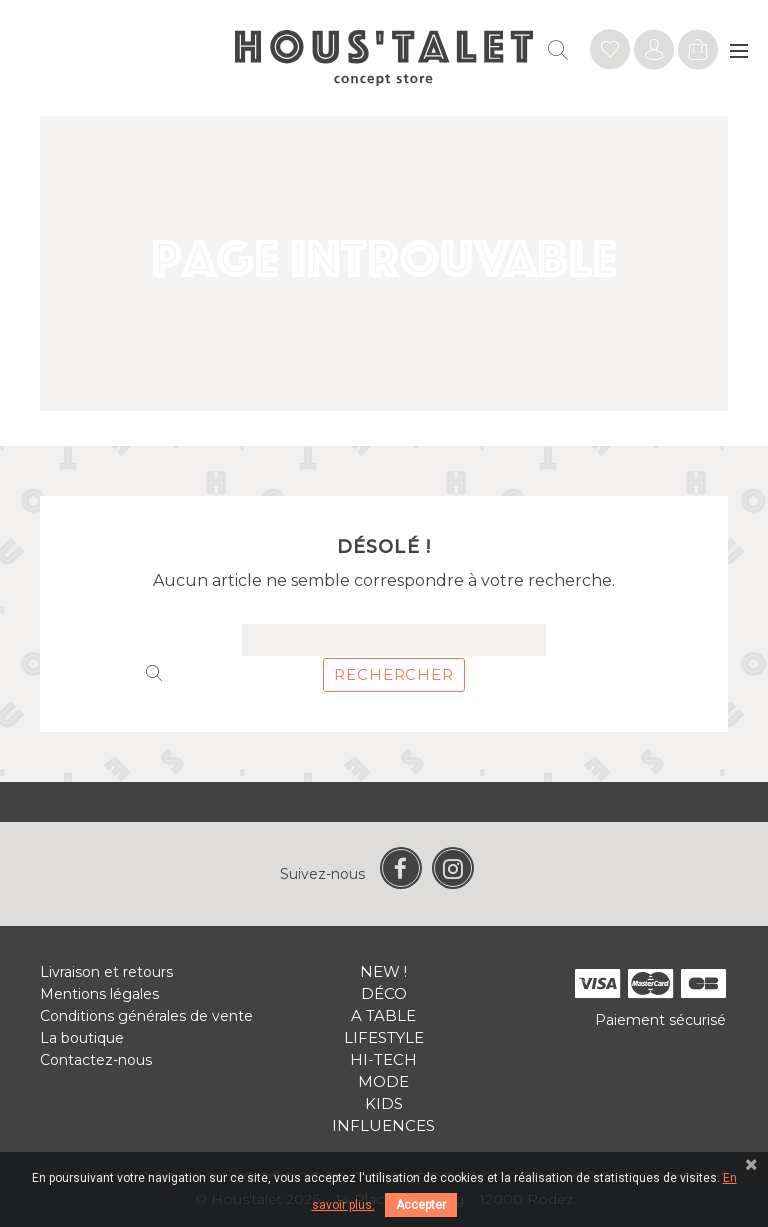 Image resolution: width=768 pixels, height=1227 pixels. What do you see at coordinates (384, 993) in the screenshot?
I see `Déco` at bounding box center [384, 993].